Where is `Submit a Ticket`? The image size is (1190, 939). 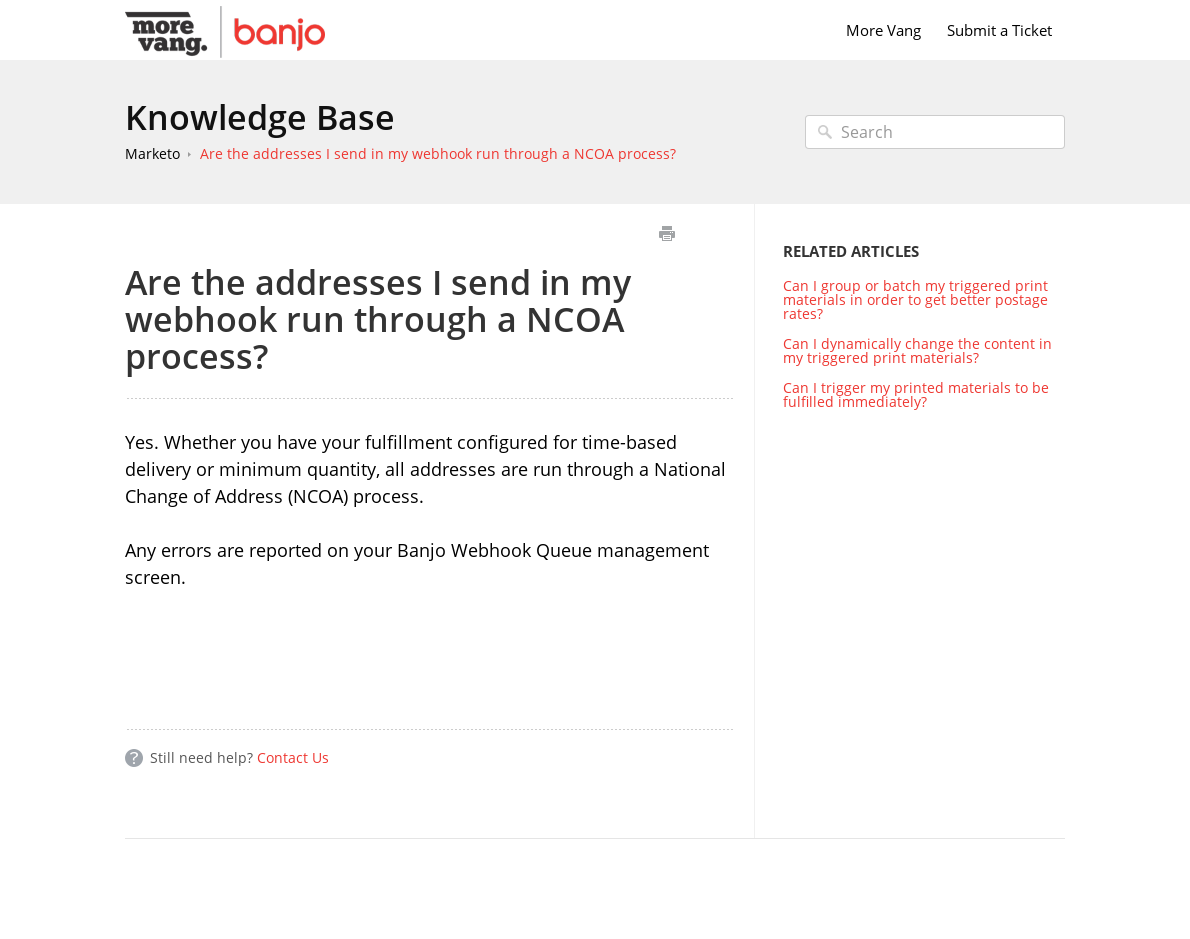 Submit a Ticket is located at coordinates (999, 30).